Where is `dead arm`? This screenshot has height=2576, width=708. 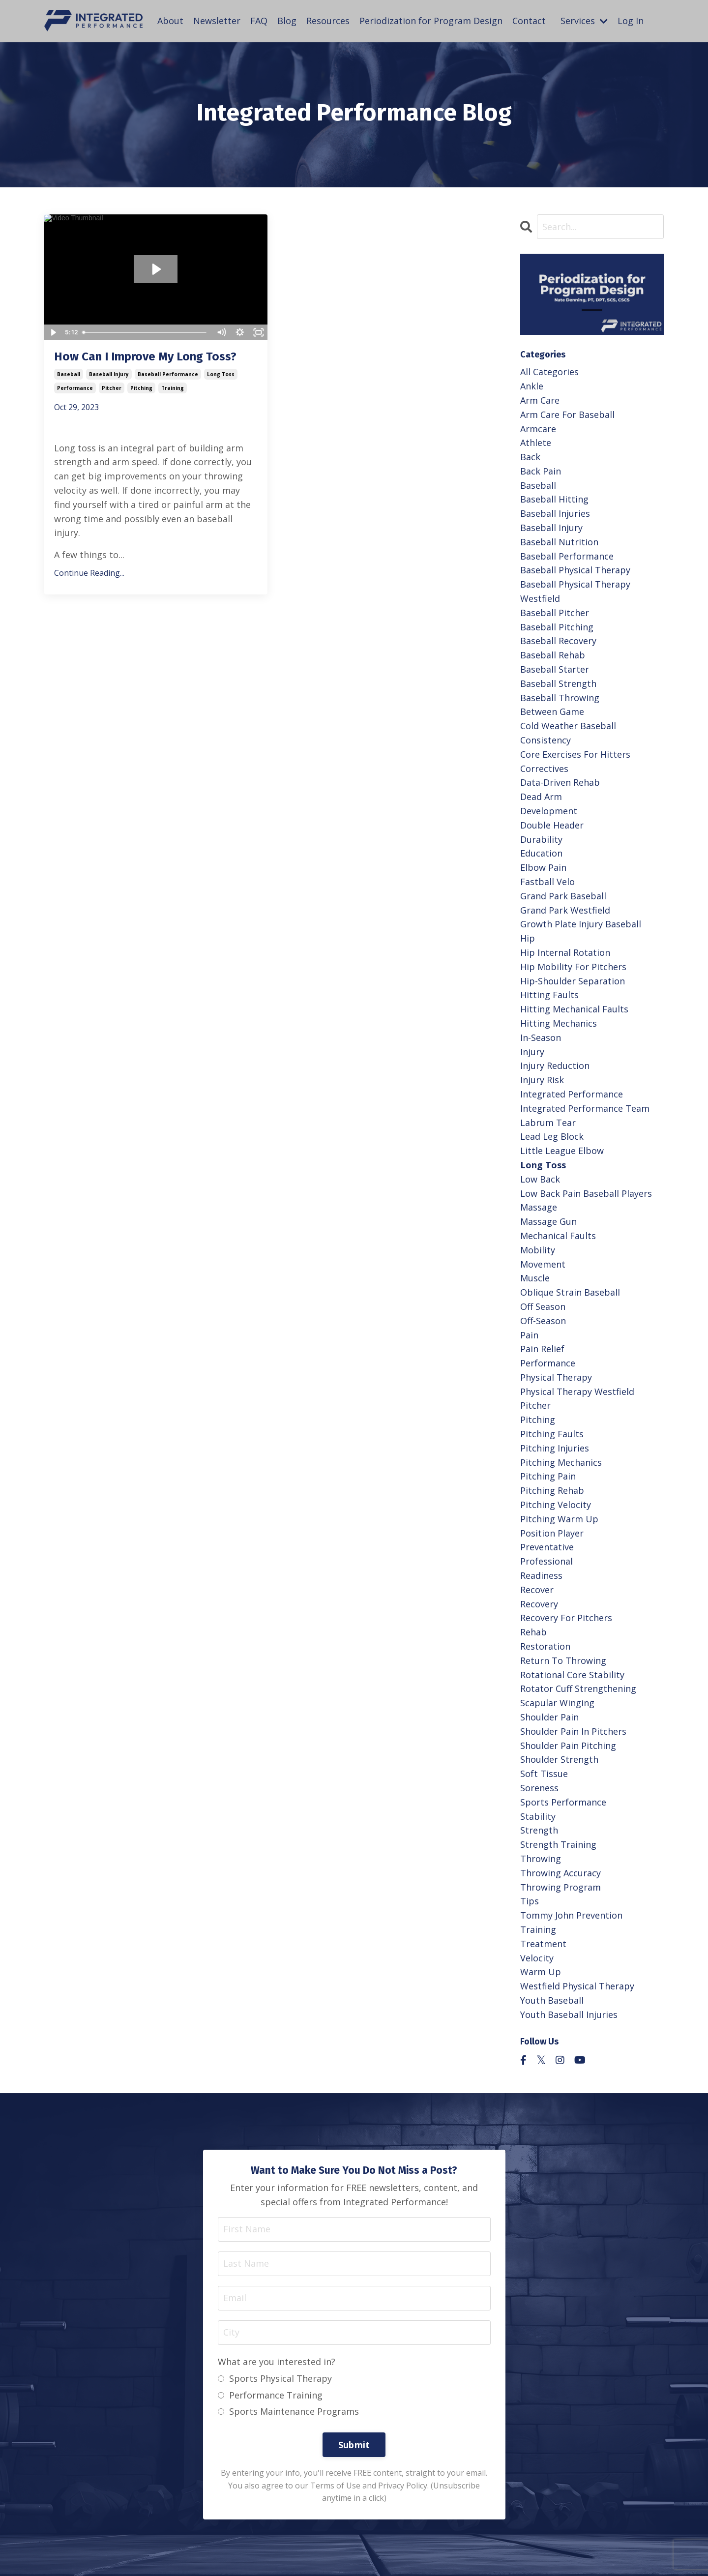
dead arm is located at coordinates (541, 796).